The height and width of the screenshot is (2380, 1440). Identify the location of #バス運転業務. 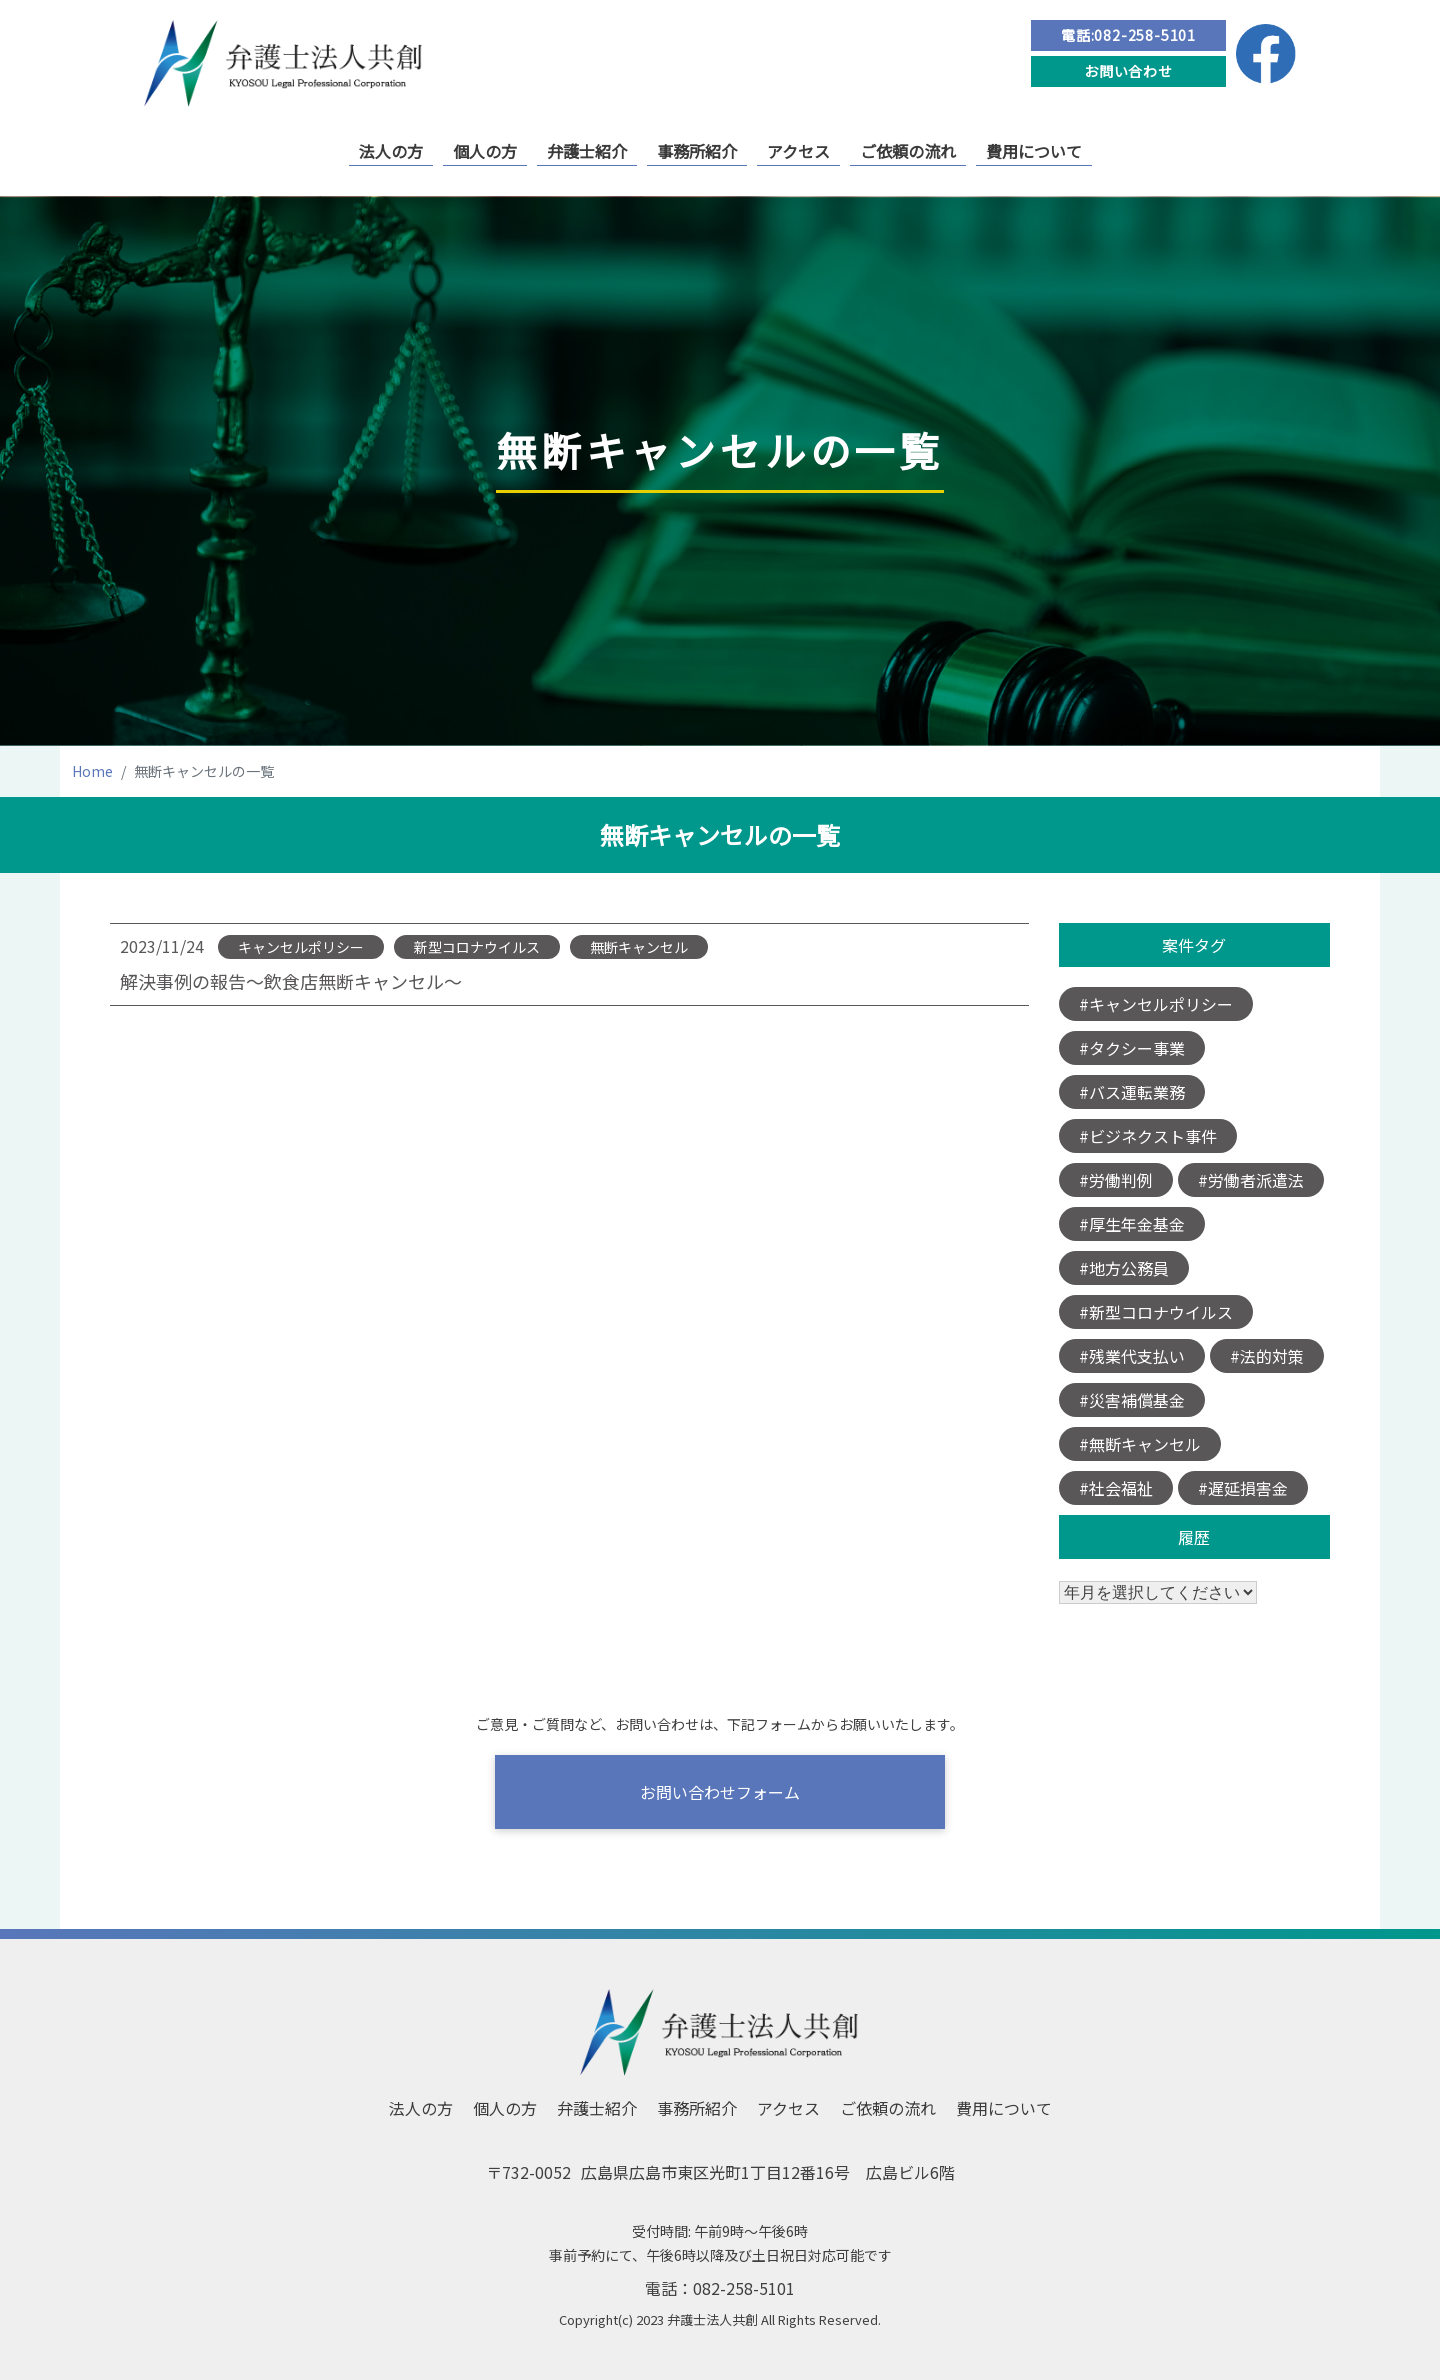
(1132, 1092).